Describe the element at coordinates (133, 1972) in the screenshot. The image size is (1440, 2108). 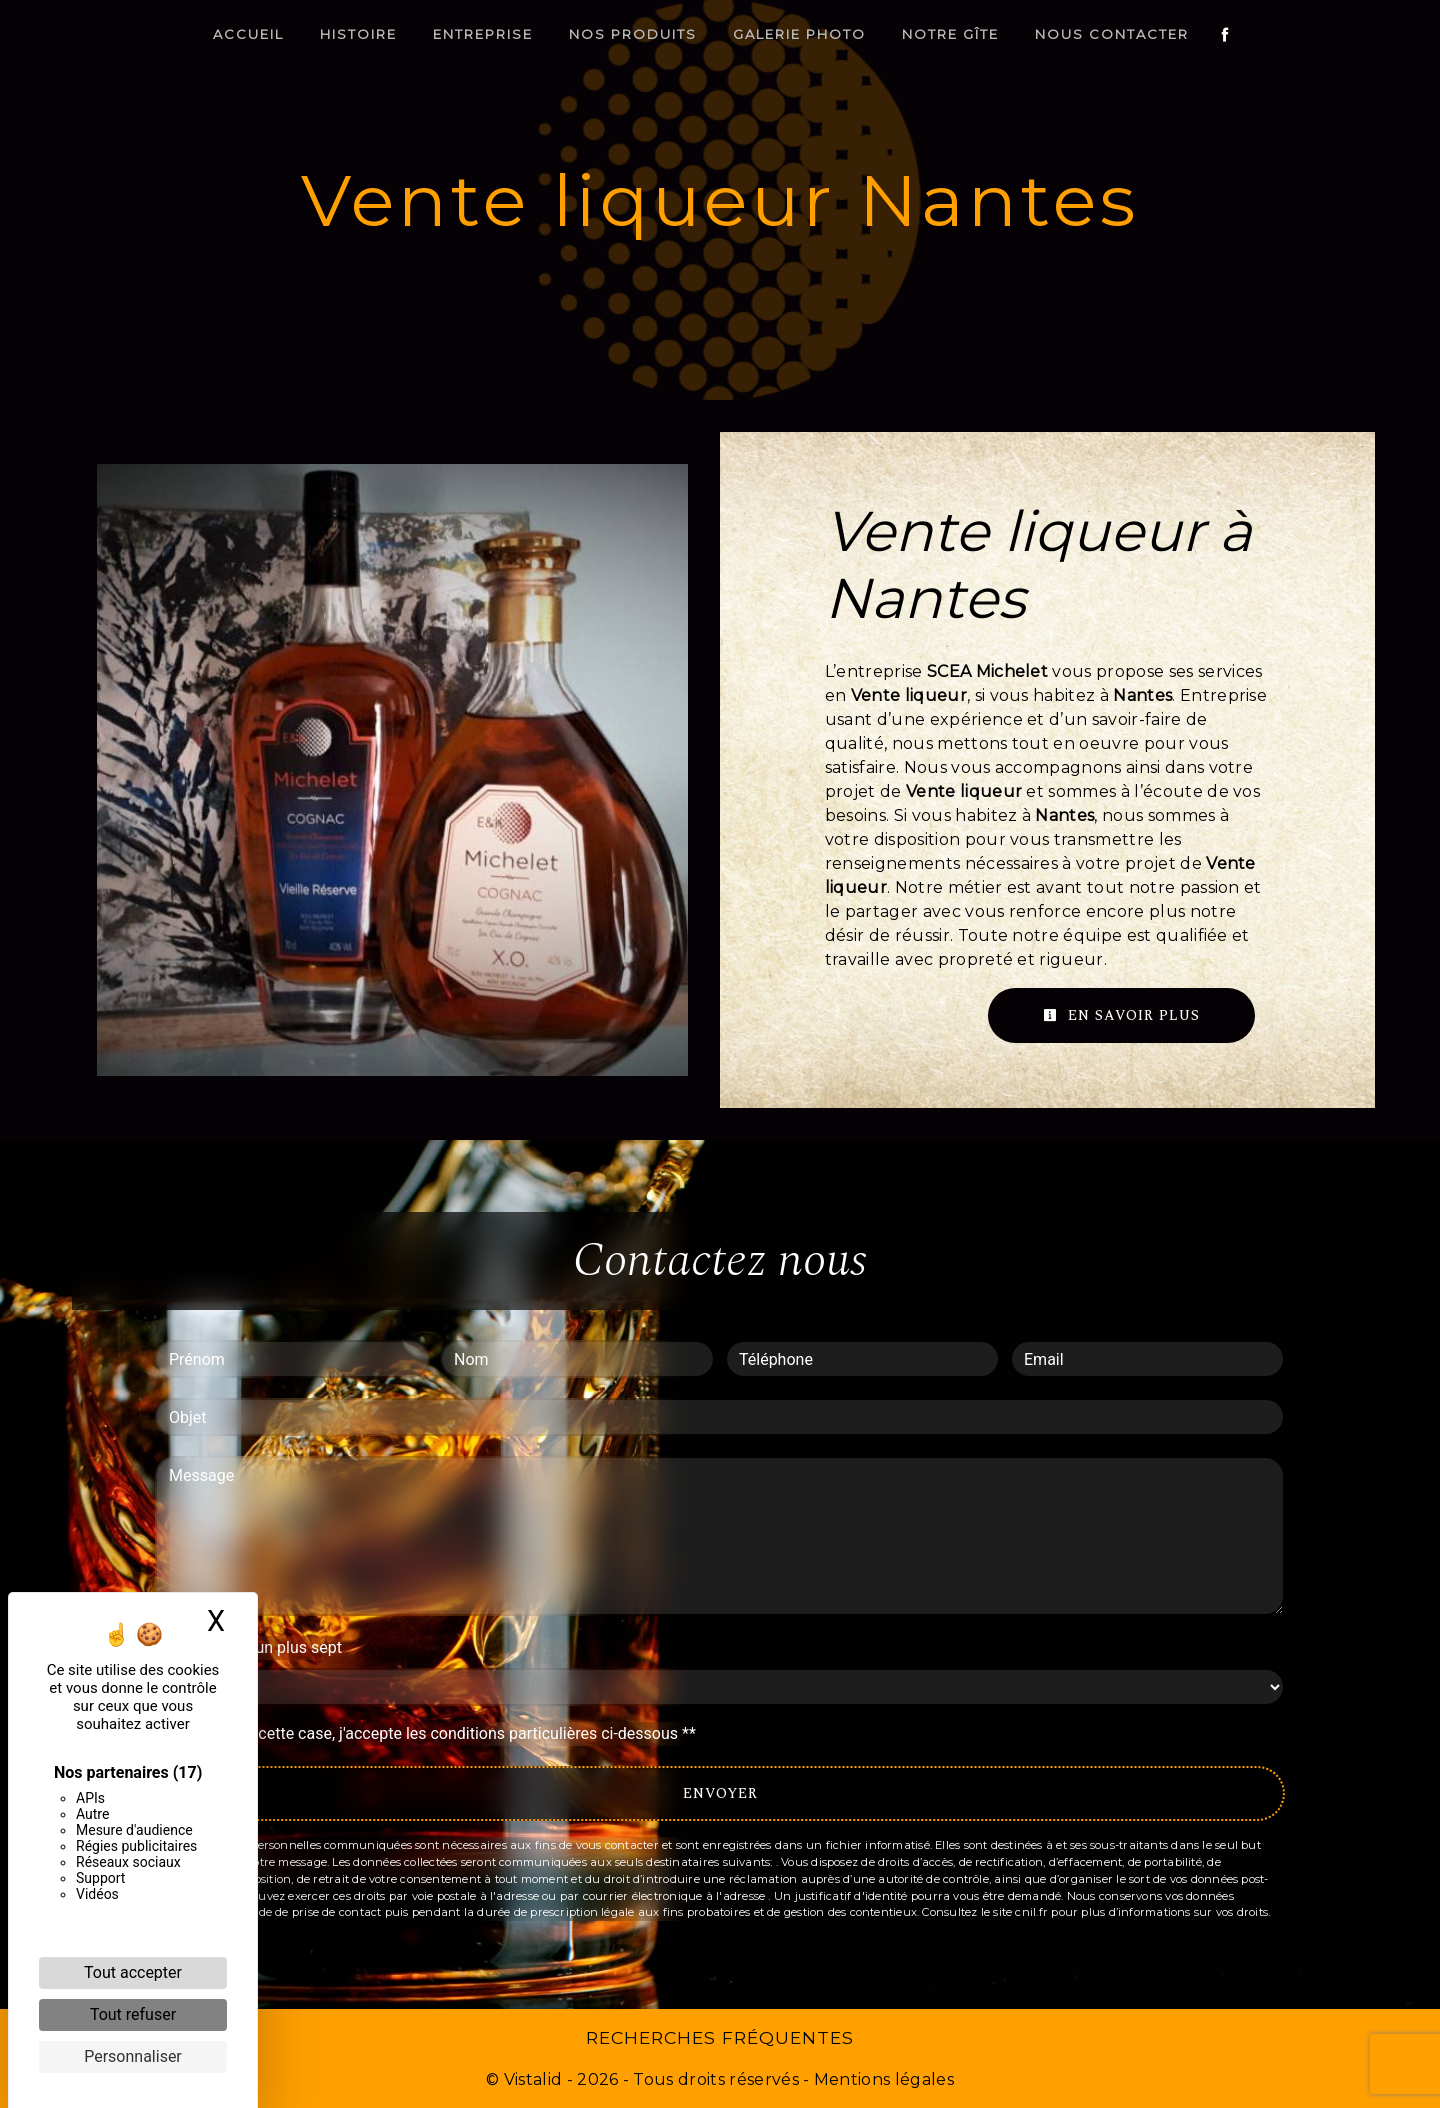
I see `Tout accepter [Cookies : Tout accepter]` at that location.